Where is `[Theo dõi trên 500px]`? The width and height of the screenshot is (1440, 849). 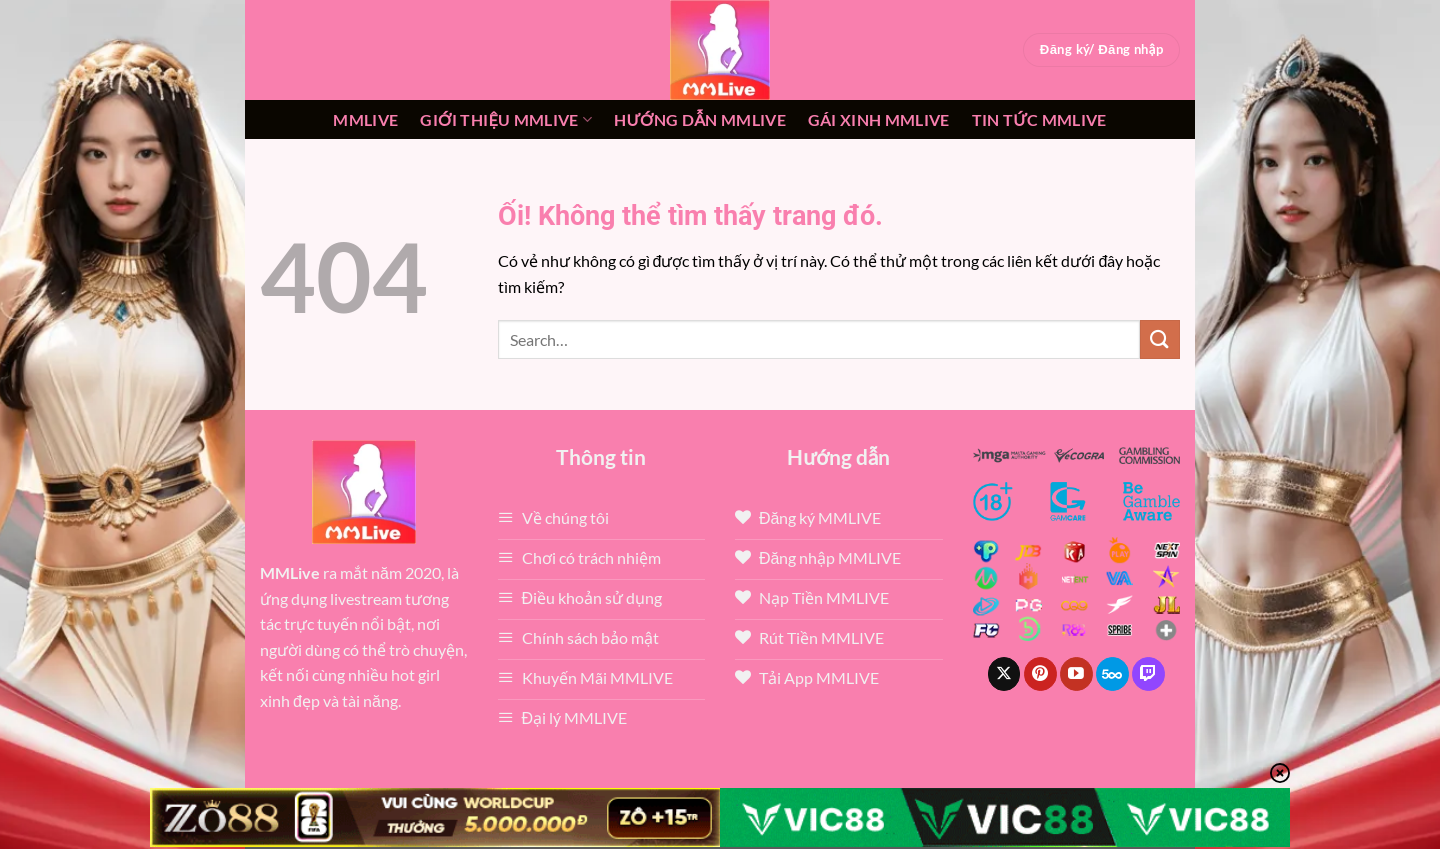
[Theo dõi trên 500px] is located at coordinates (1112, 674).